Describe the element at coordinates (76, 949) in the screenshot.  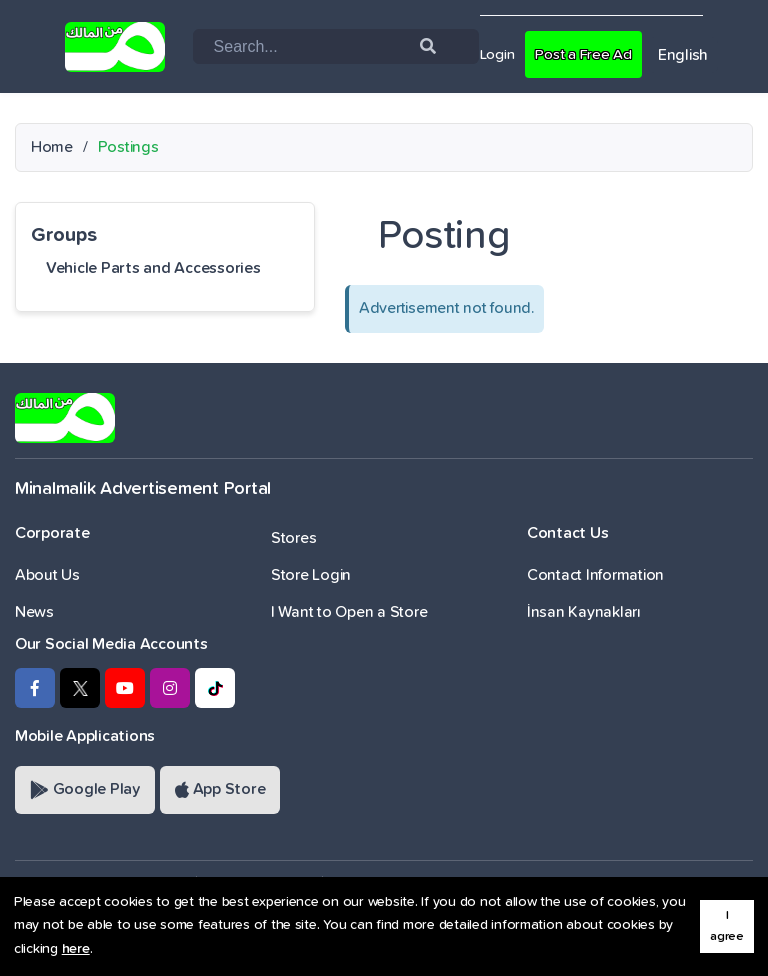
I see `here` at that location.